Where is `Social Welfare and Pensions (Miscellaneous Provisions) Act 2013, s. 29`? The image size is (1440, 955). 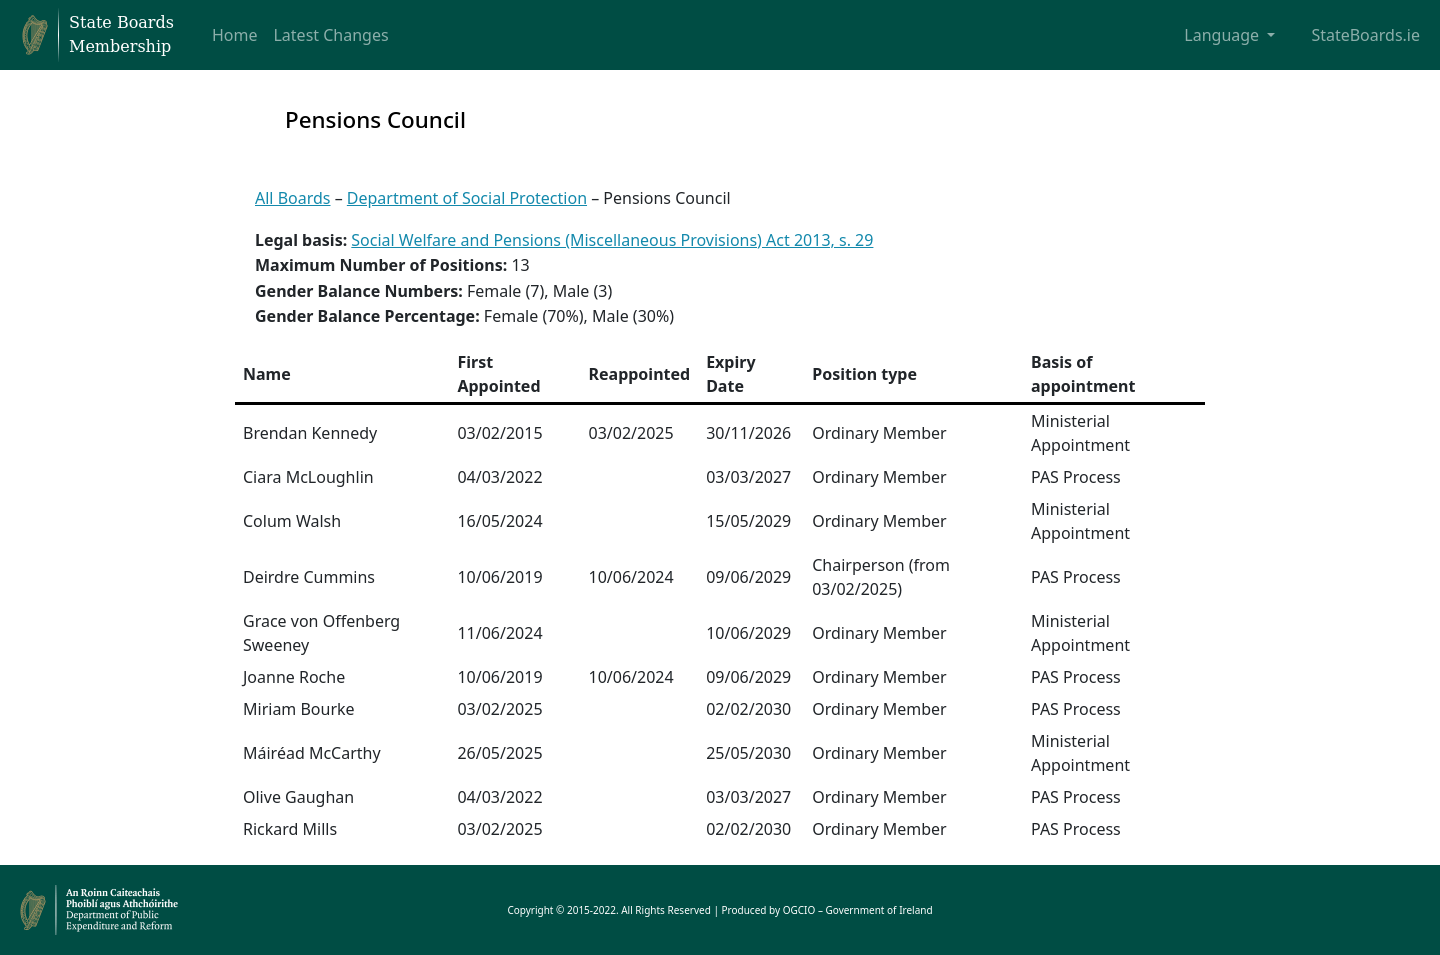
Social Welfare and Pensions (Miscellaneous Provisions) Act 2013, s. 29 is located at coordinates (612, 240).